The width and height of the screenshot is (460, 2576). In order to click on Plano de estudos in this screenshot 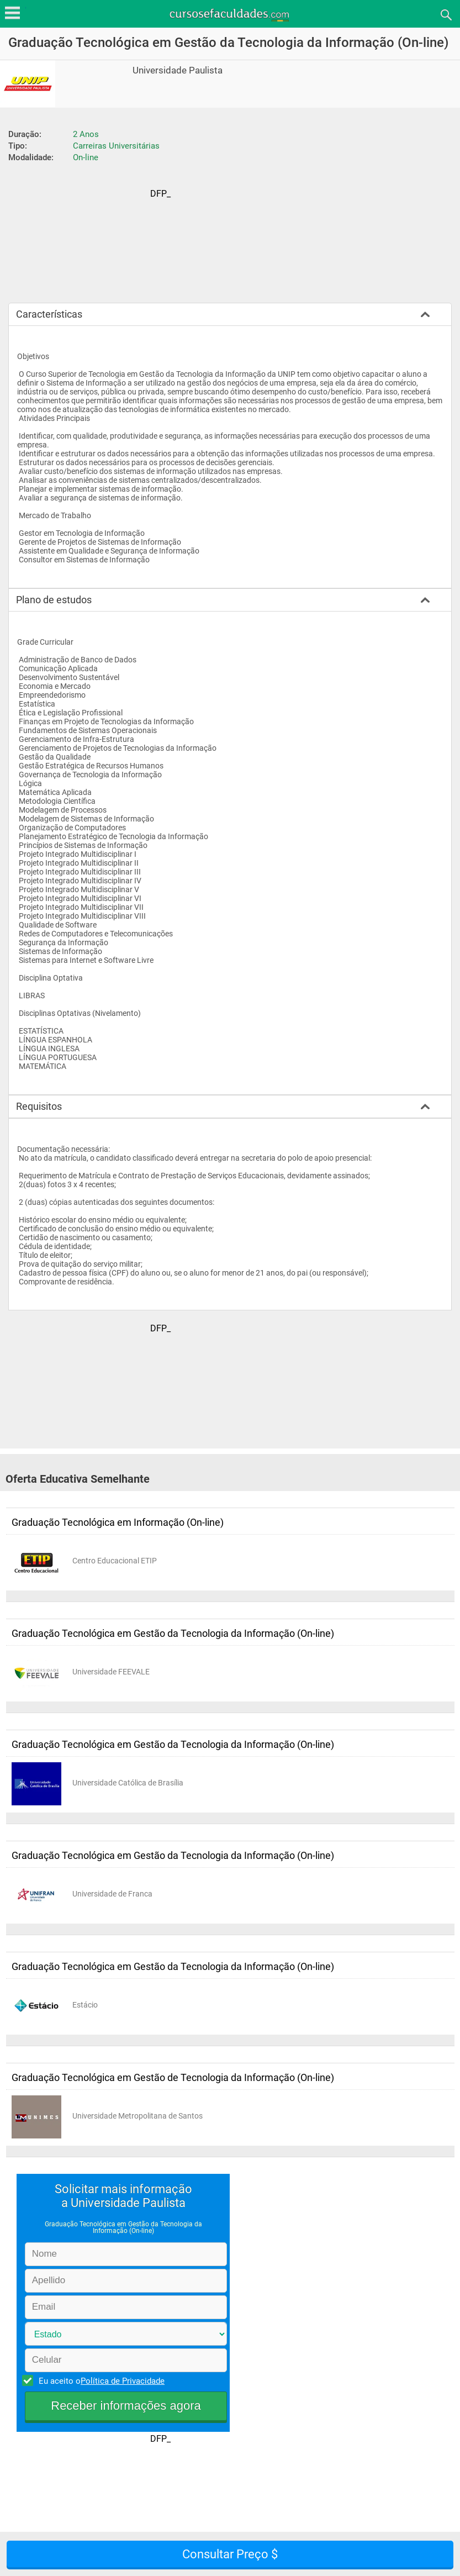, I will do `click(54, 599)`.